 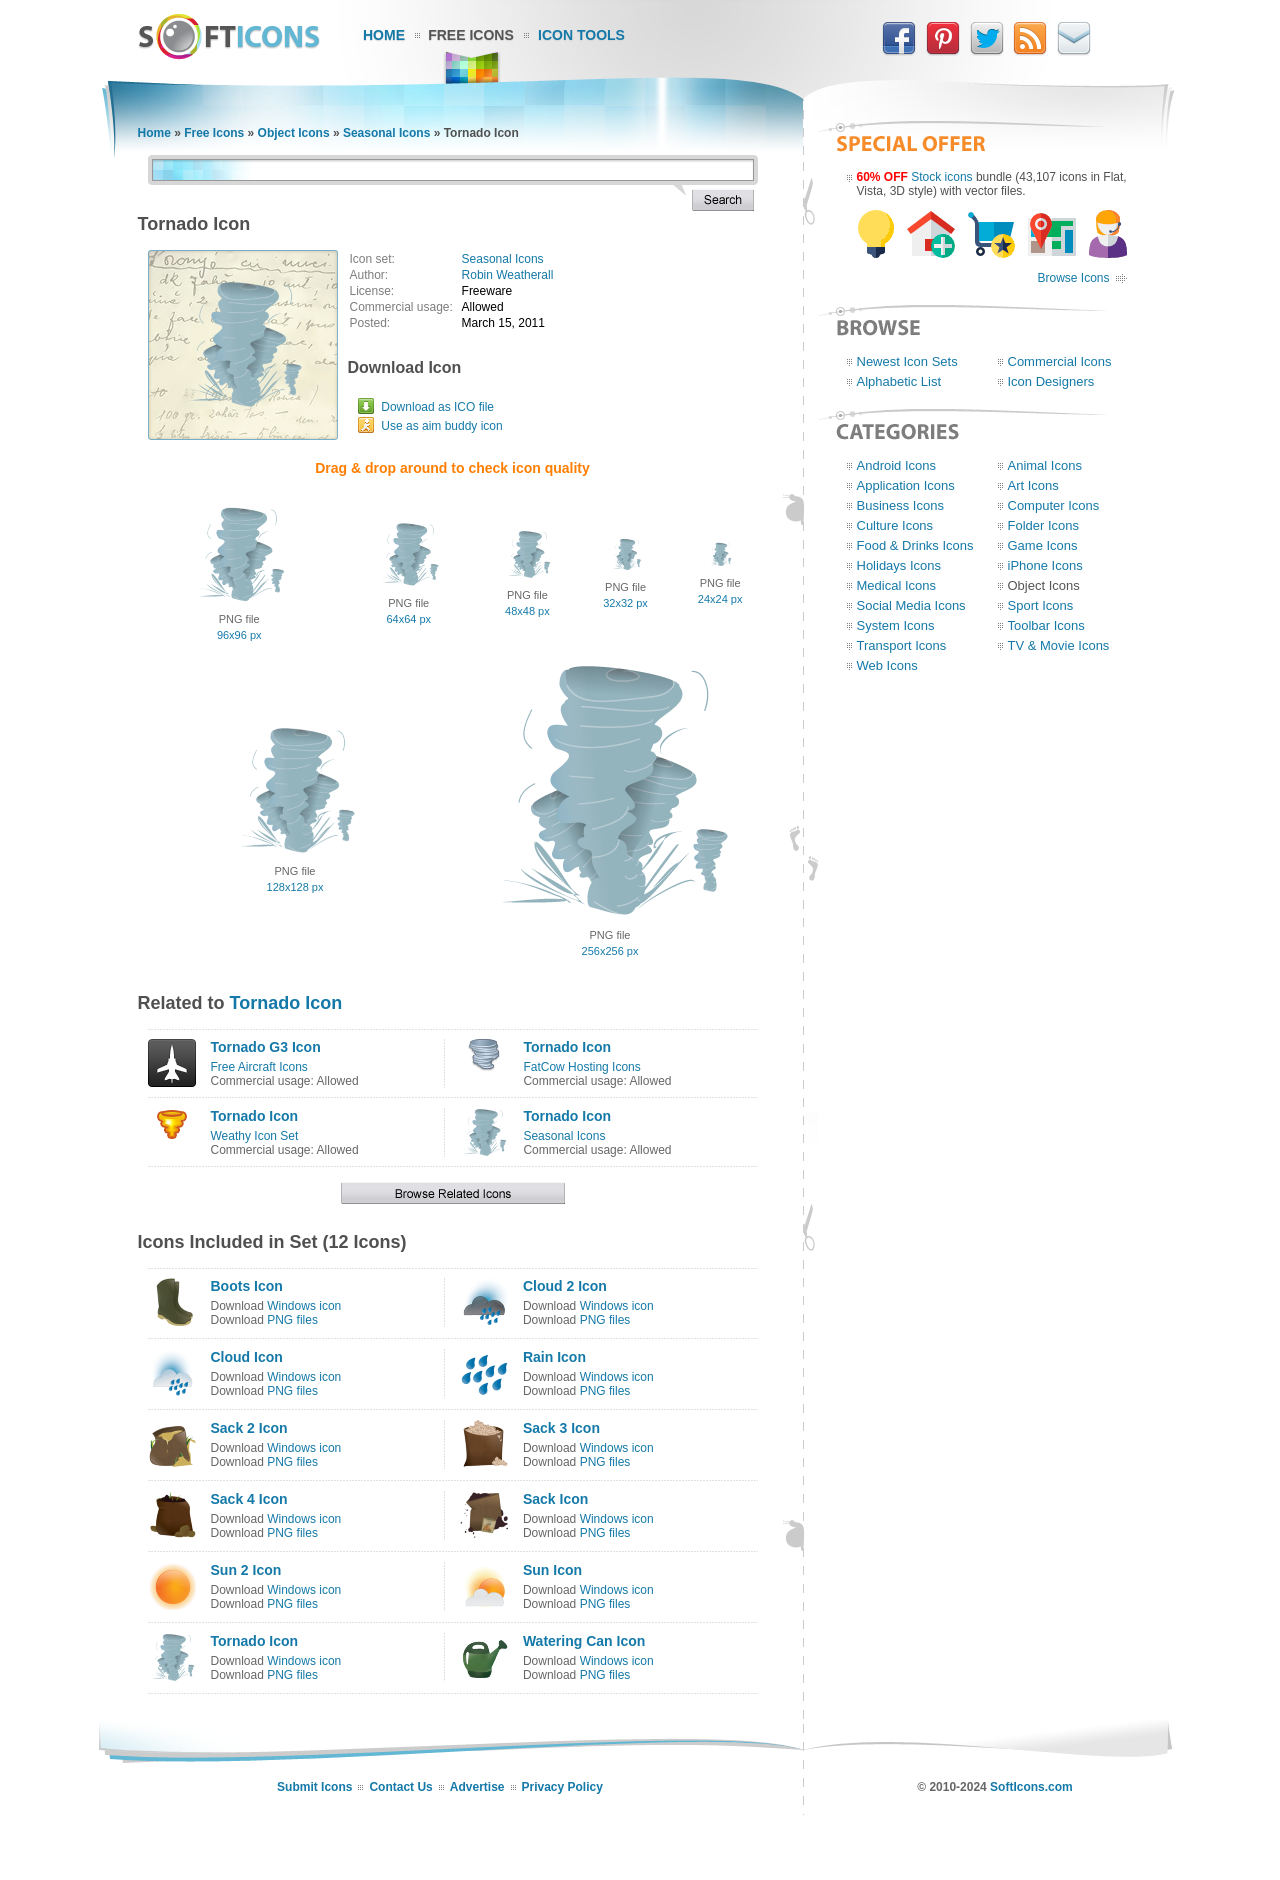 What do you see at coordinates (304, 1306) in the screenshot?
I see `Windows icon` at bounding box center [304, 1306].